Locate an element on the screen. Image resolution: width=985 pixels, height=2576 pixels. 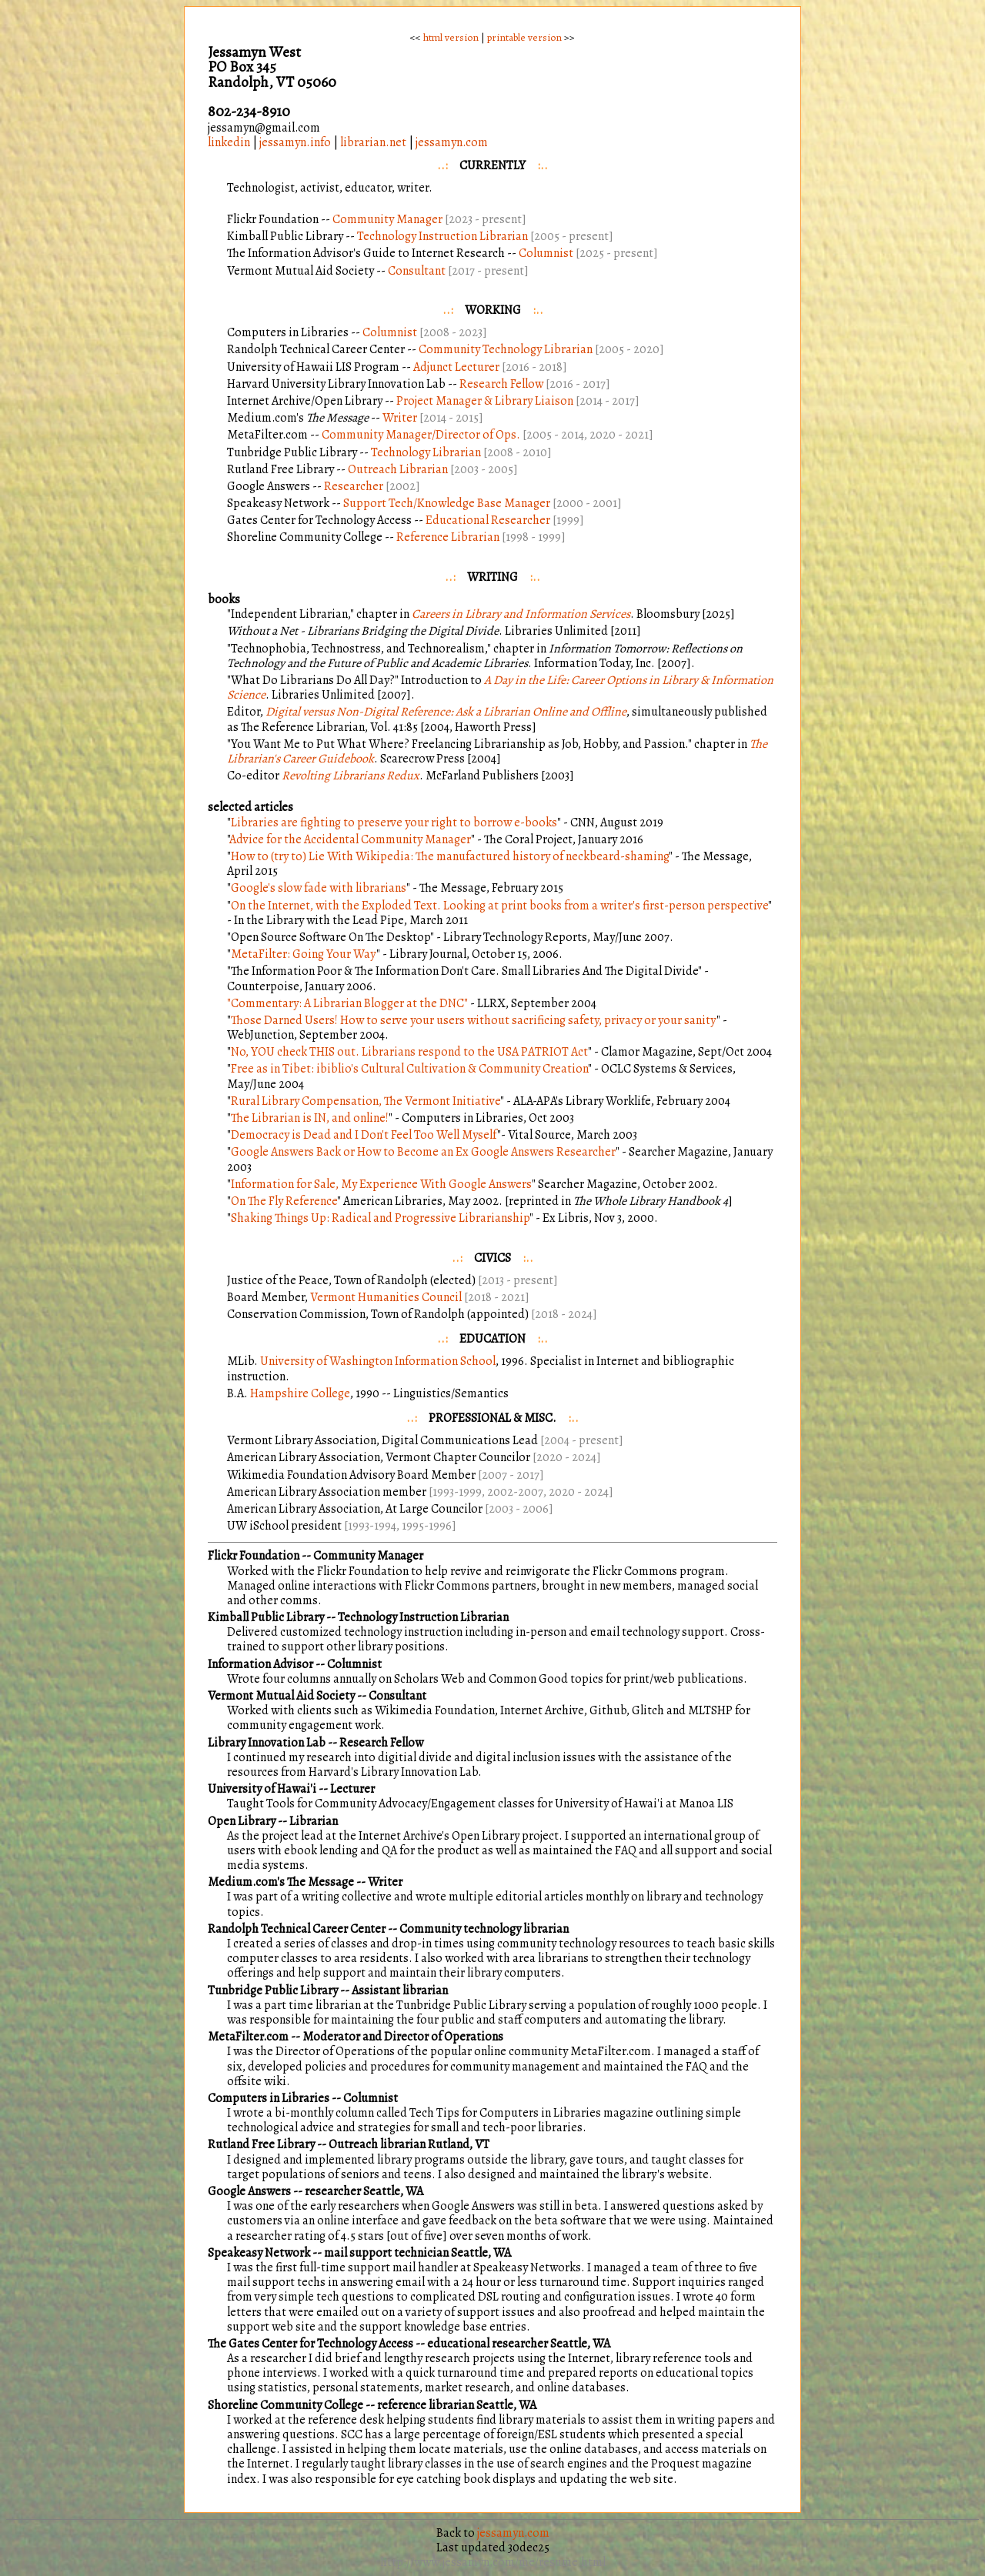
Columnist is located at coordinates (546, 253).